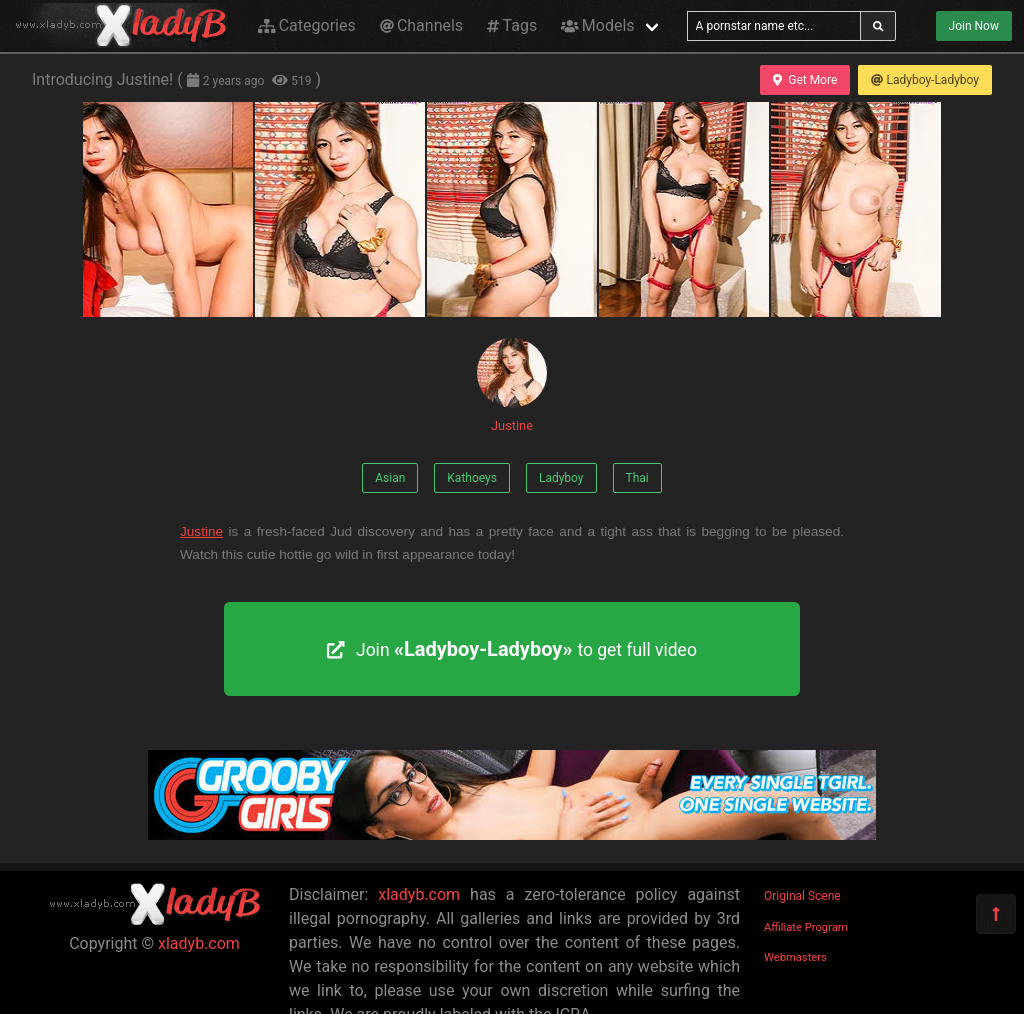  What do you see at coordinates (802, 896) in the screenshot?
I see `Original Scene` at bounding box center [802, 896].